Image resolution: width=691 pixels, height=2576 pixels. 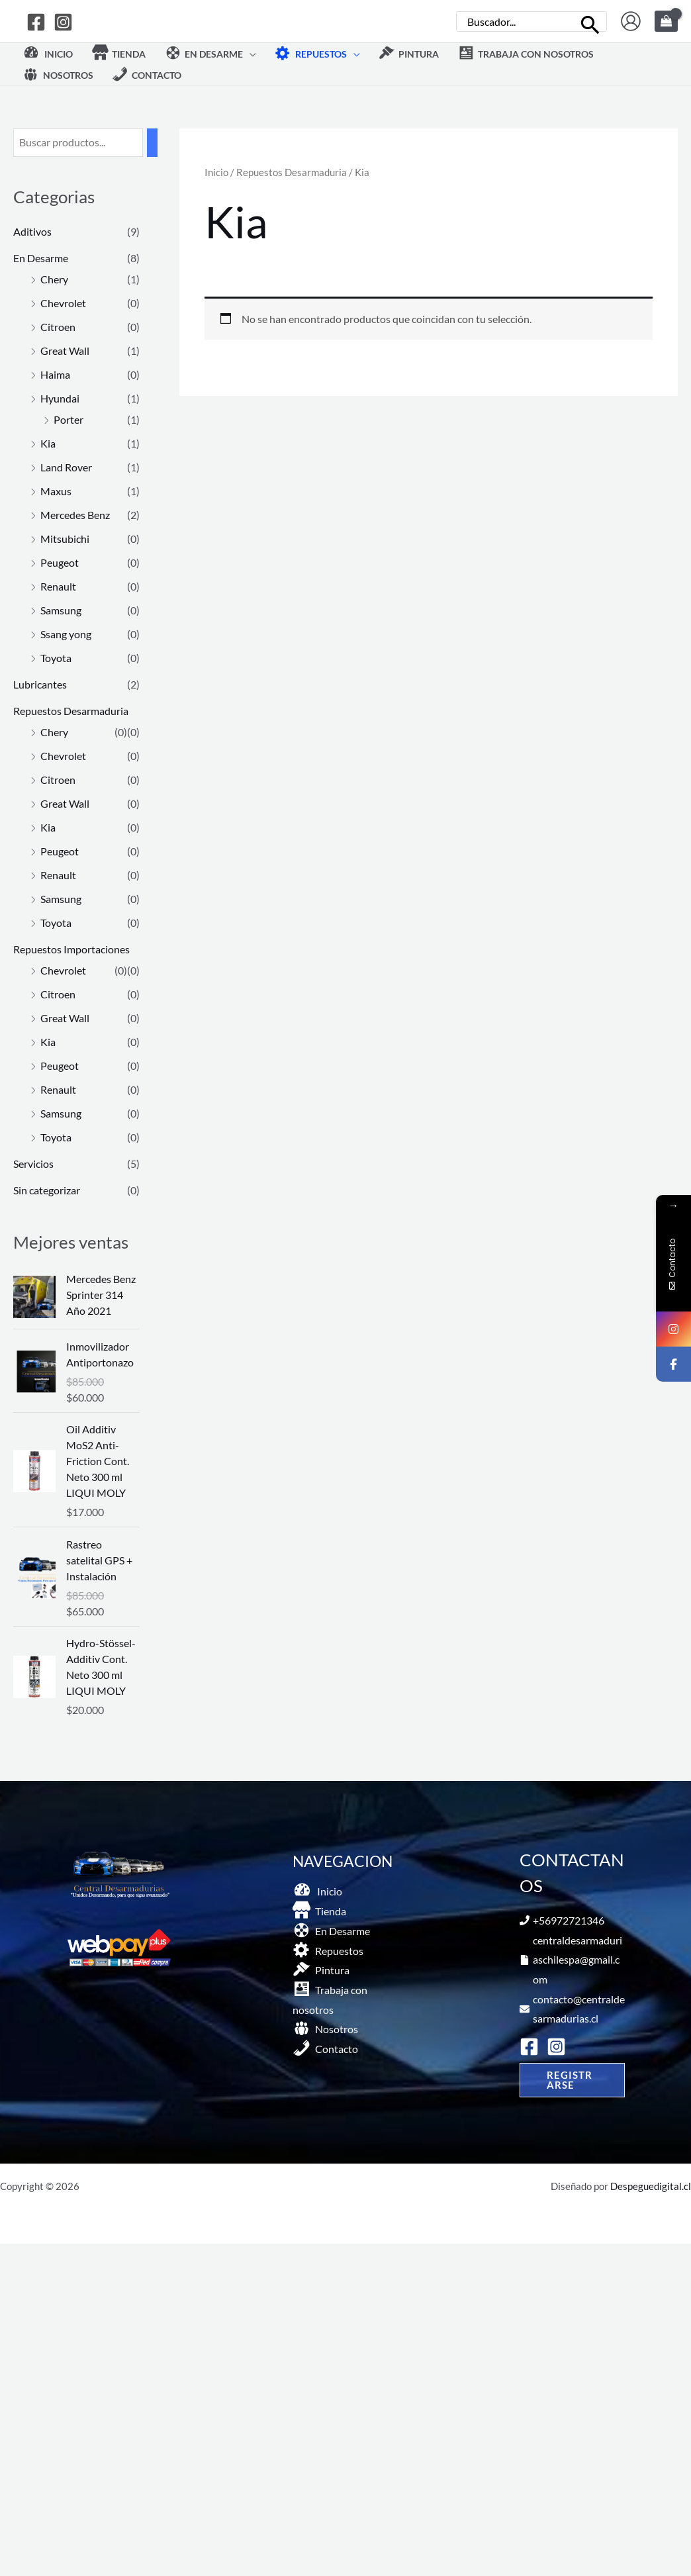 What do you see at coordinates (64, 350) in the screenshot?
I see `Great Wall` at bounding box center [64, 350].